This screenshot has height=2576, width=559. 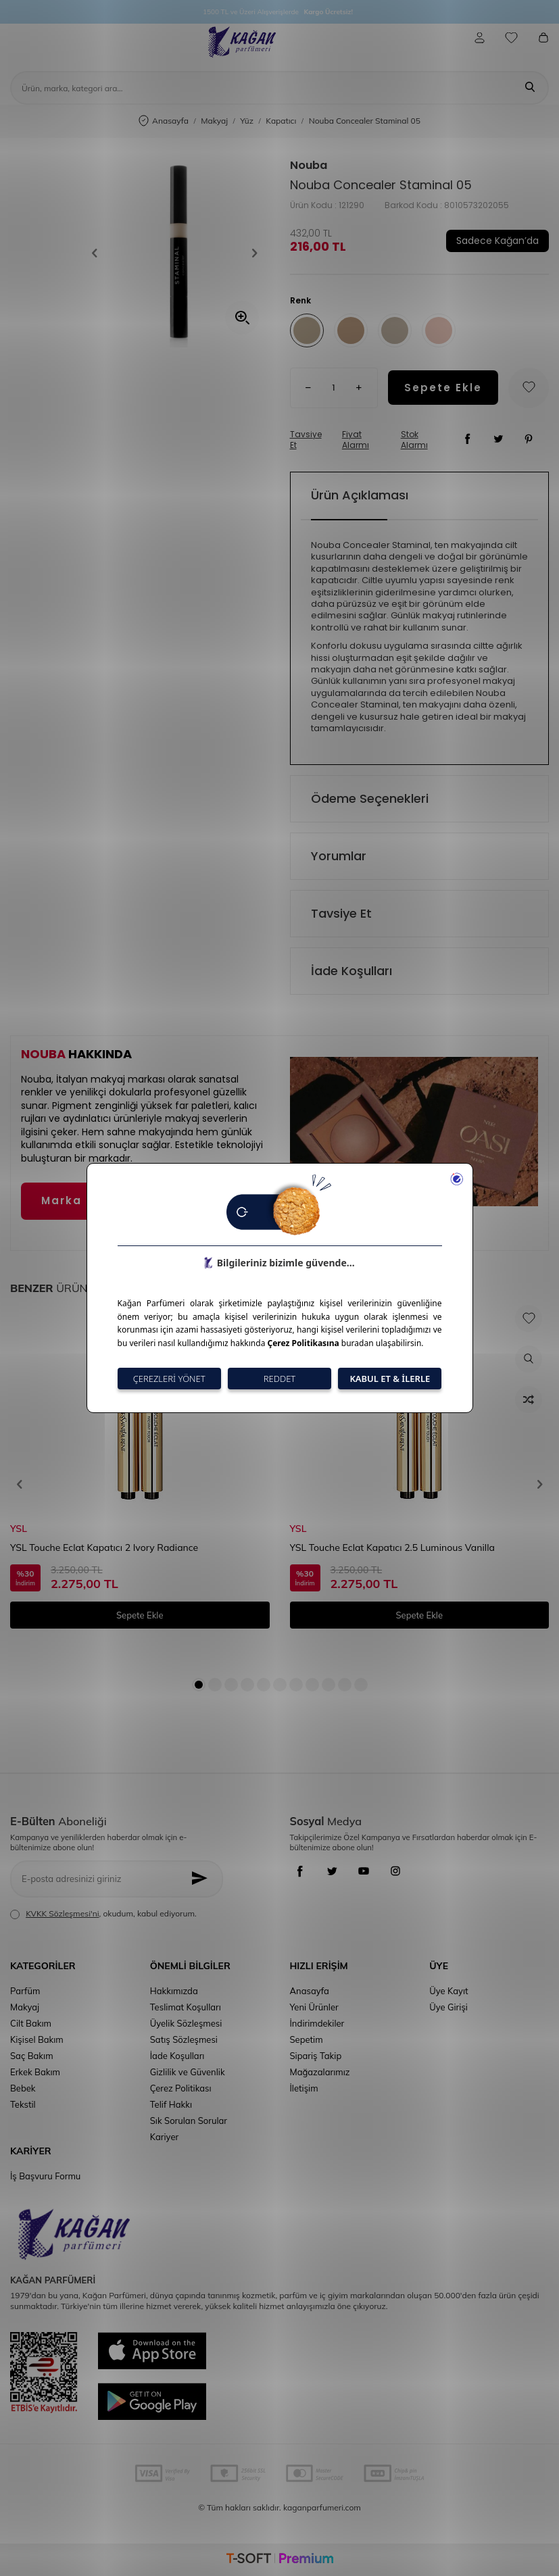 I want to click on Kapatıcı, so click(x=281, y=121).